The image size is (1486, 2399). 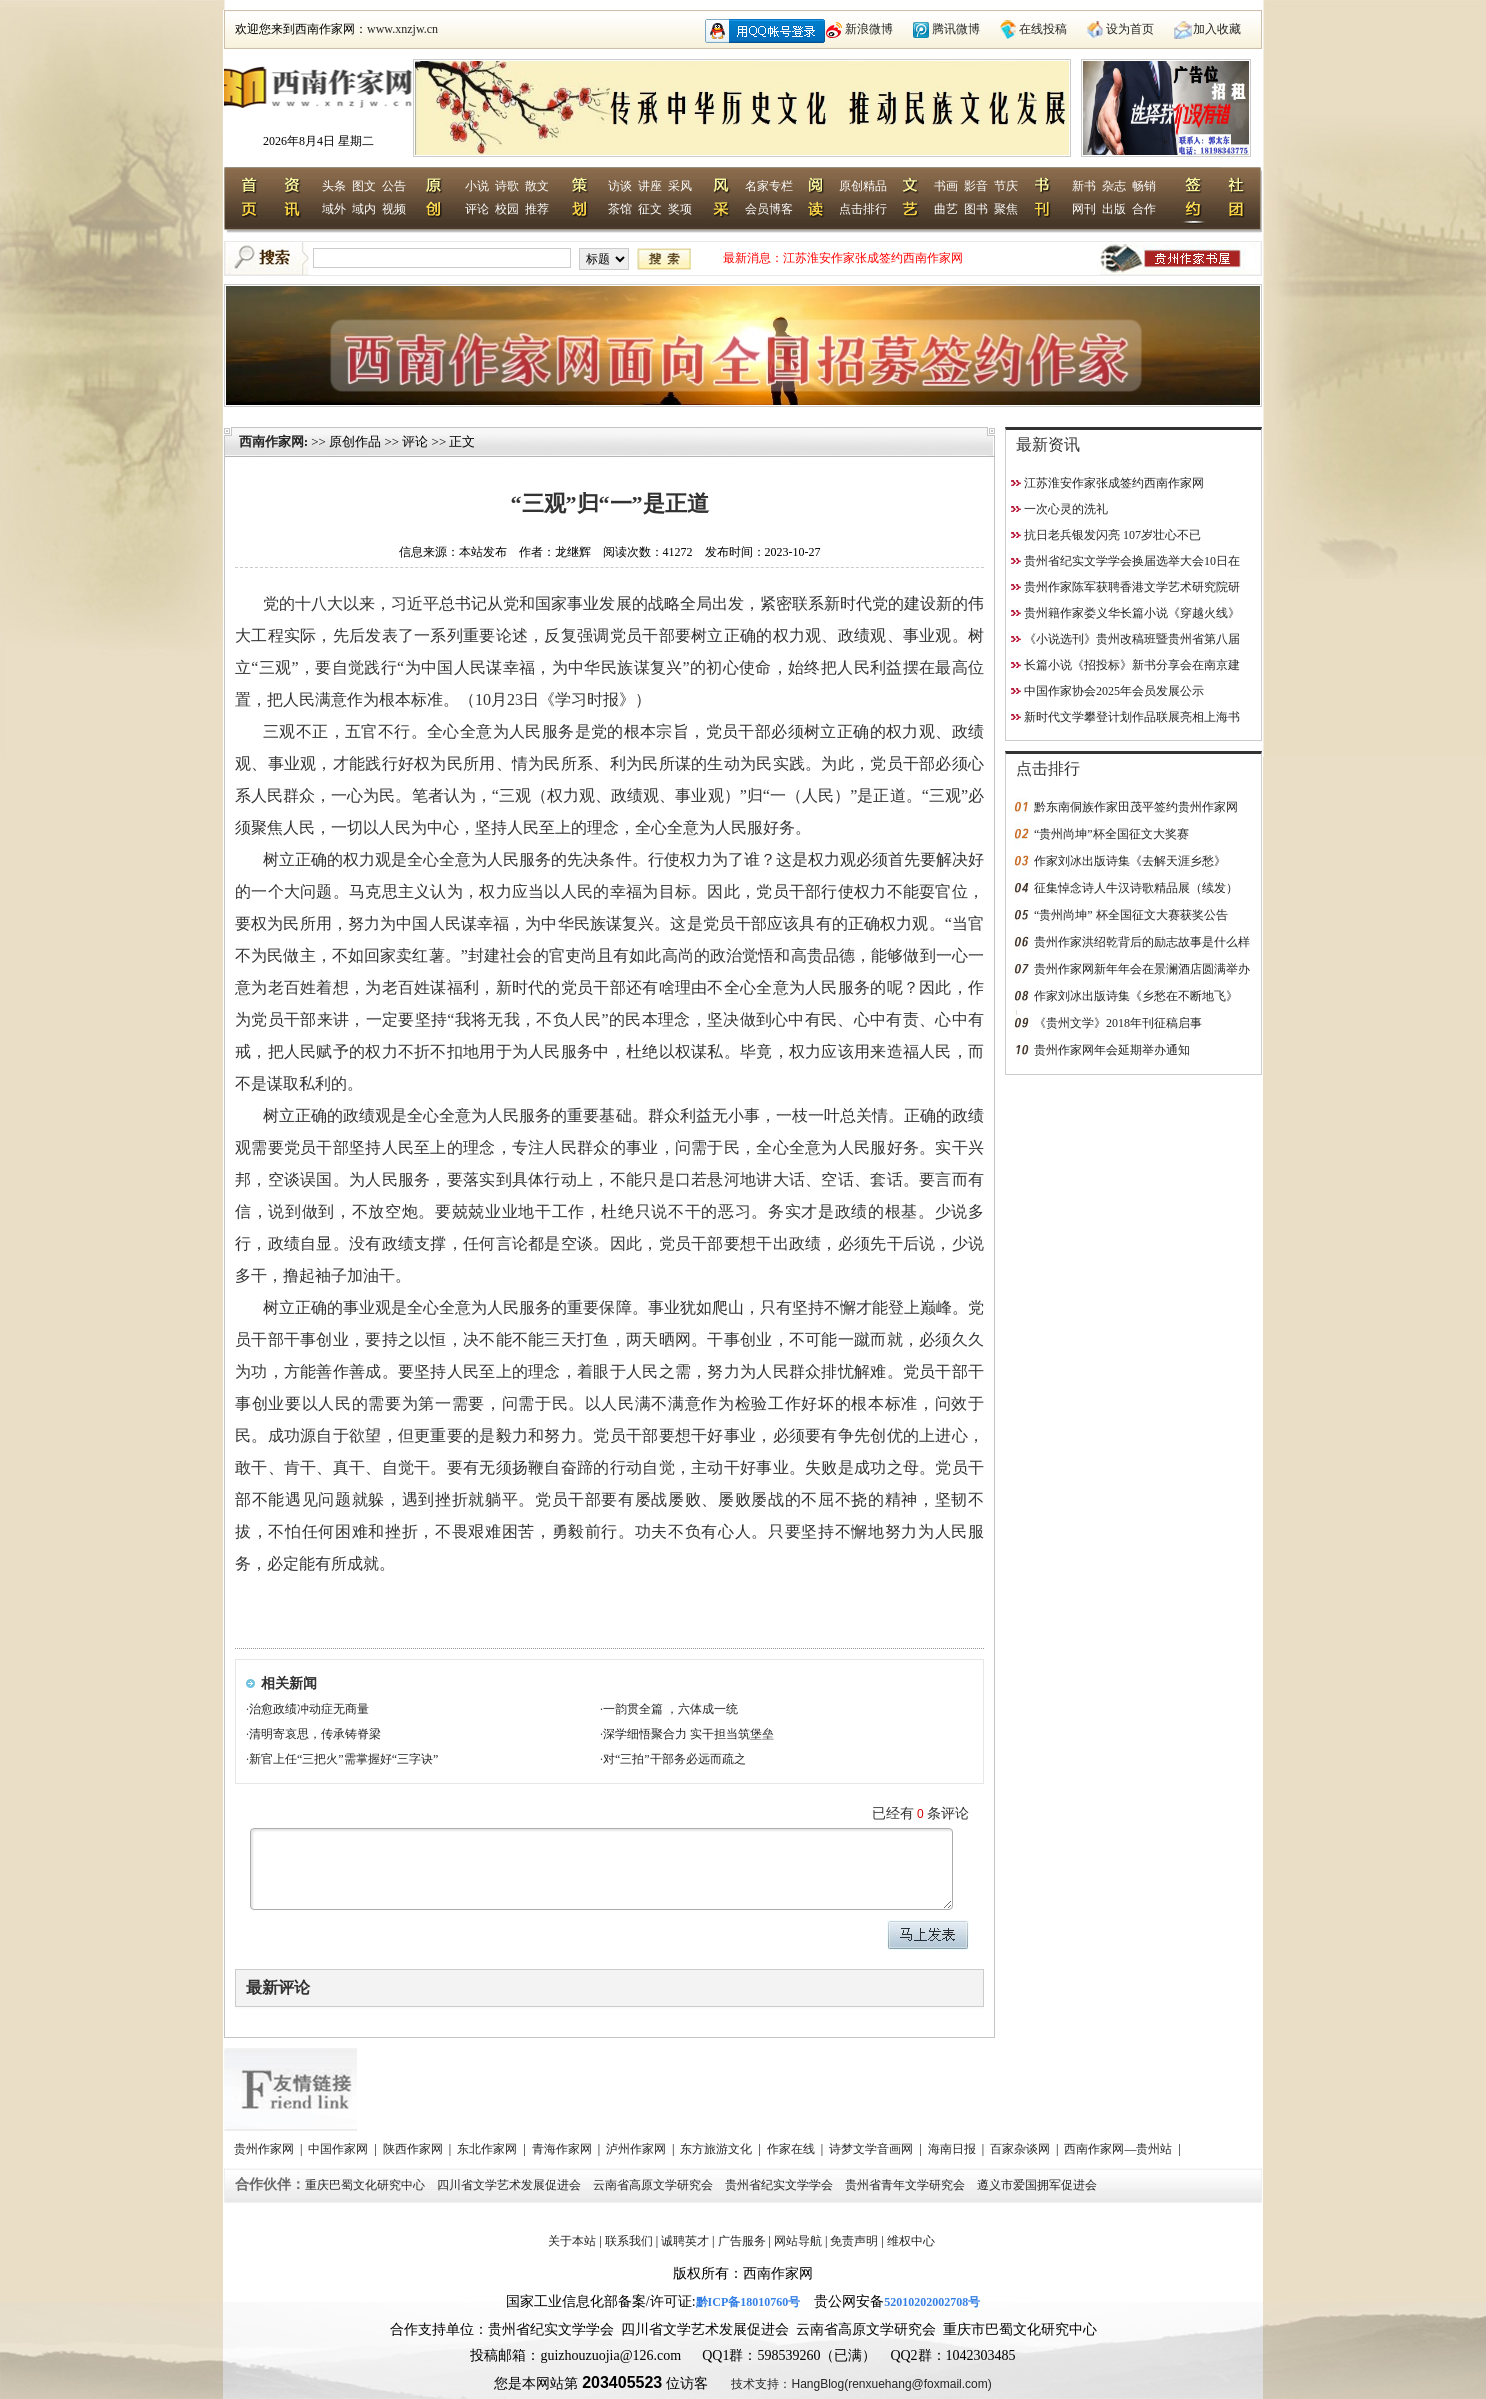 What do you see at coordinates (1043, 29) in the screenshot?
I see `在线投稿` at bounding box center [1043, 29].